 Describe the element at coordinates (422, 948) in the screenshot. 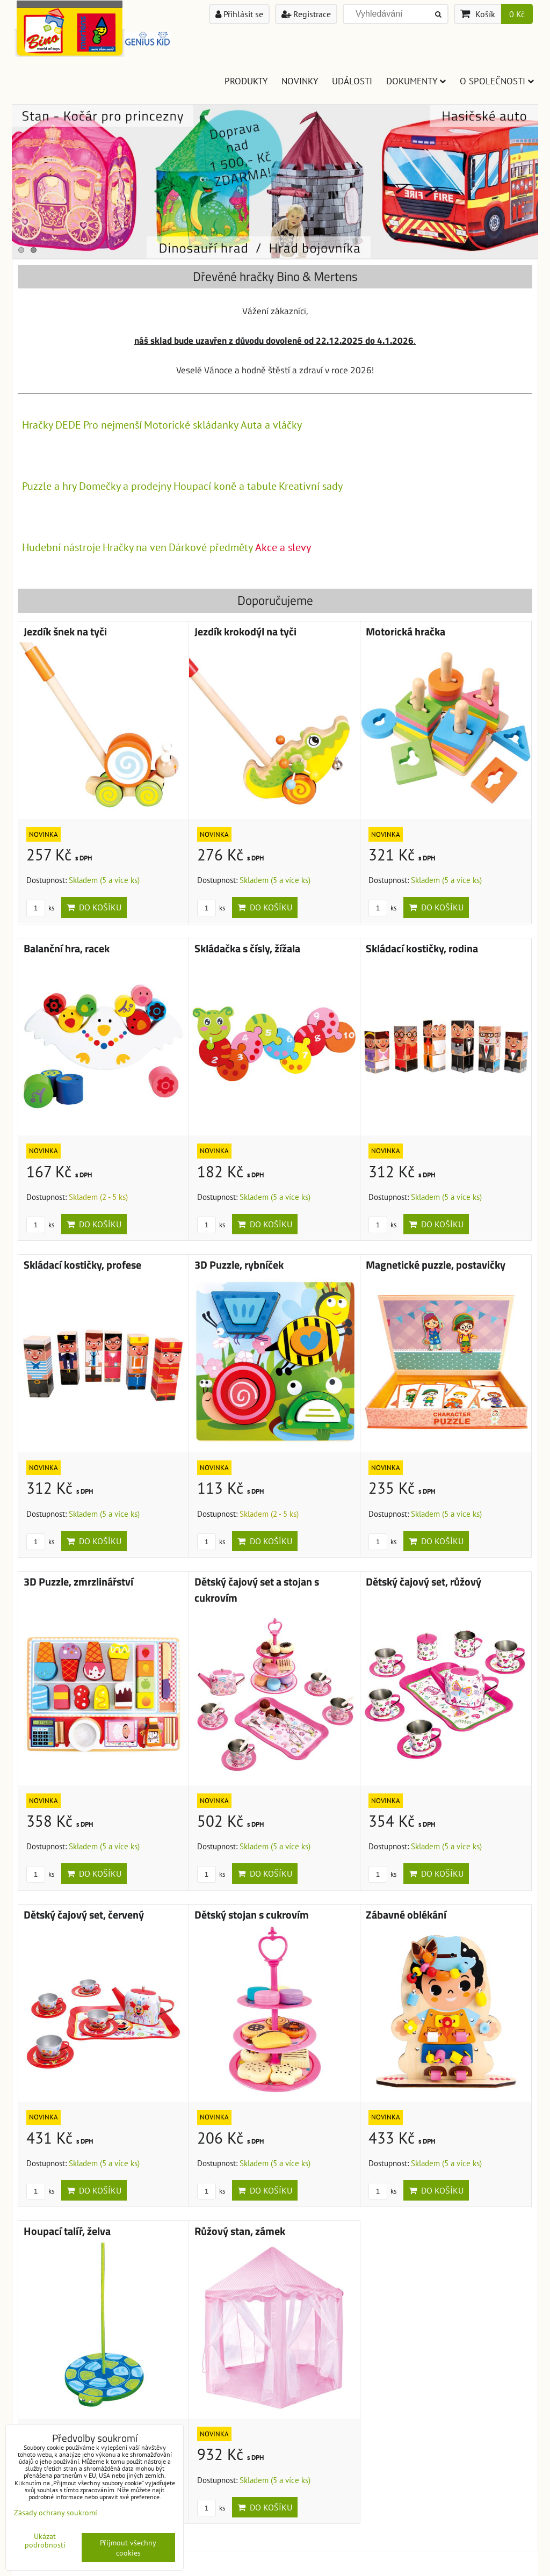

I see `Skládací kostičky, rodina` at that location.